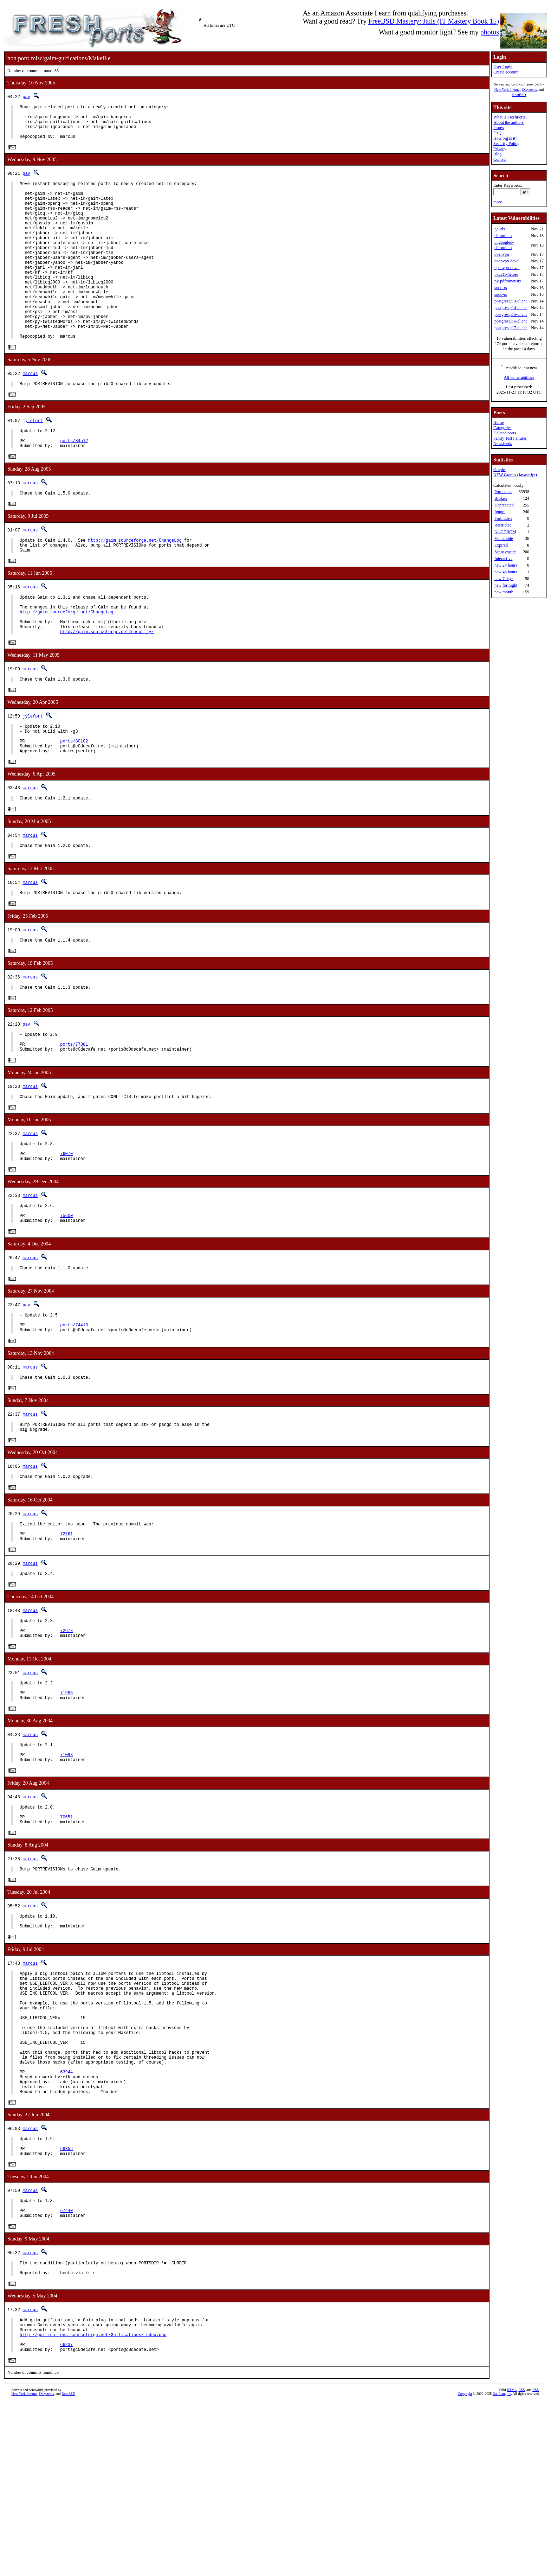  I want to click on Blog, so click(497, 154).